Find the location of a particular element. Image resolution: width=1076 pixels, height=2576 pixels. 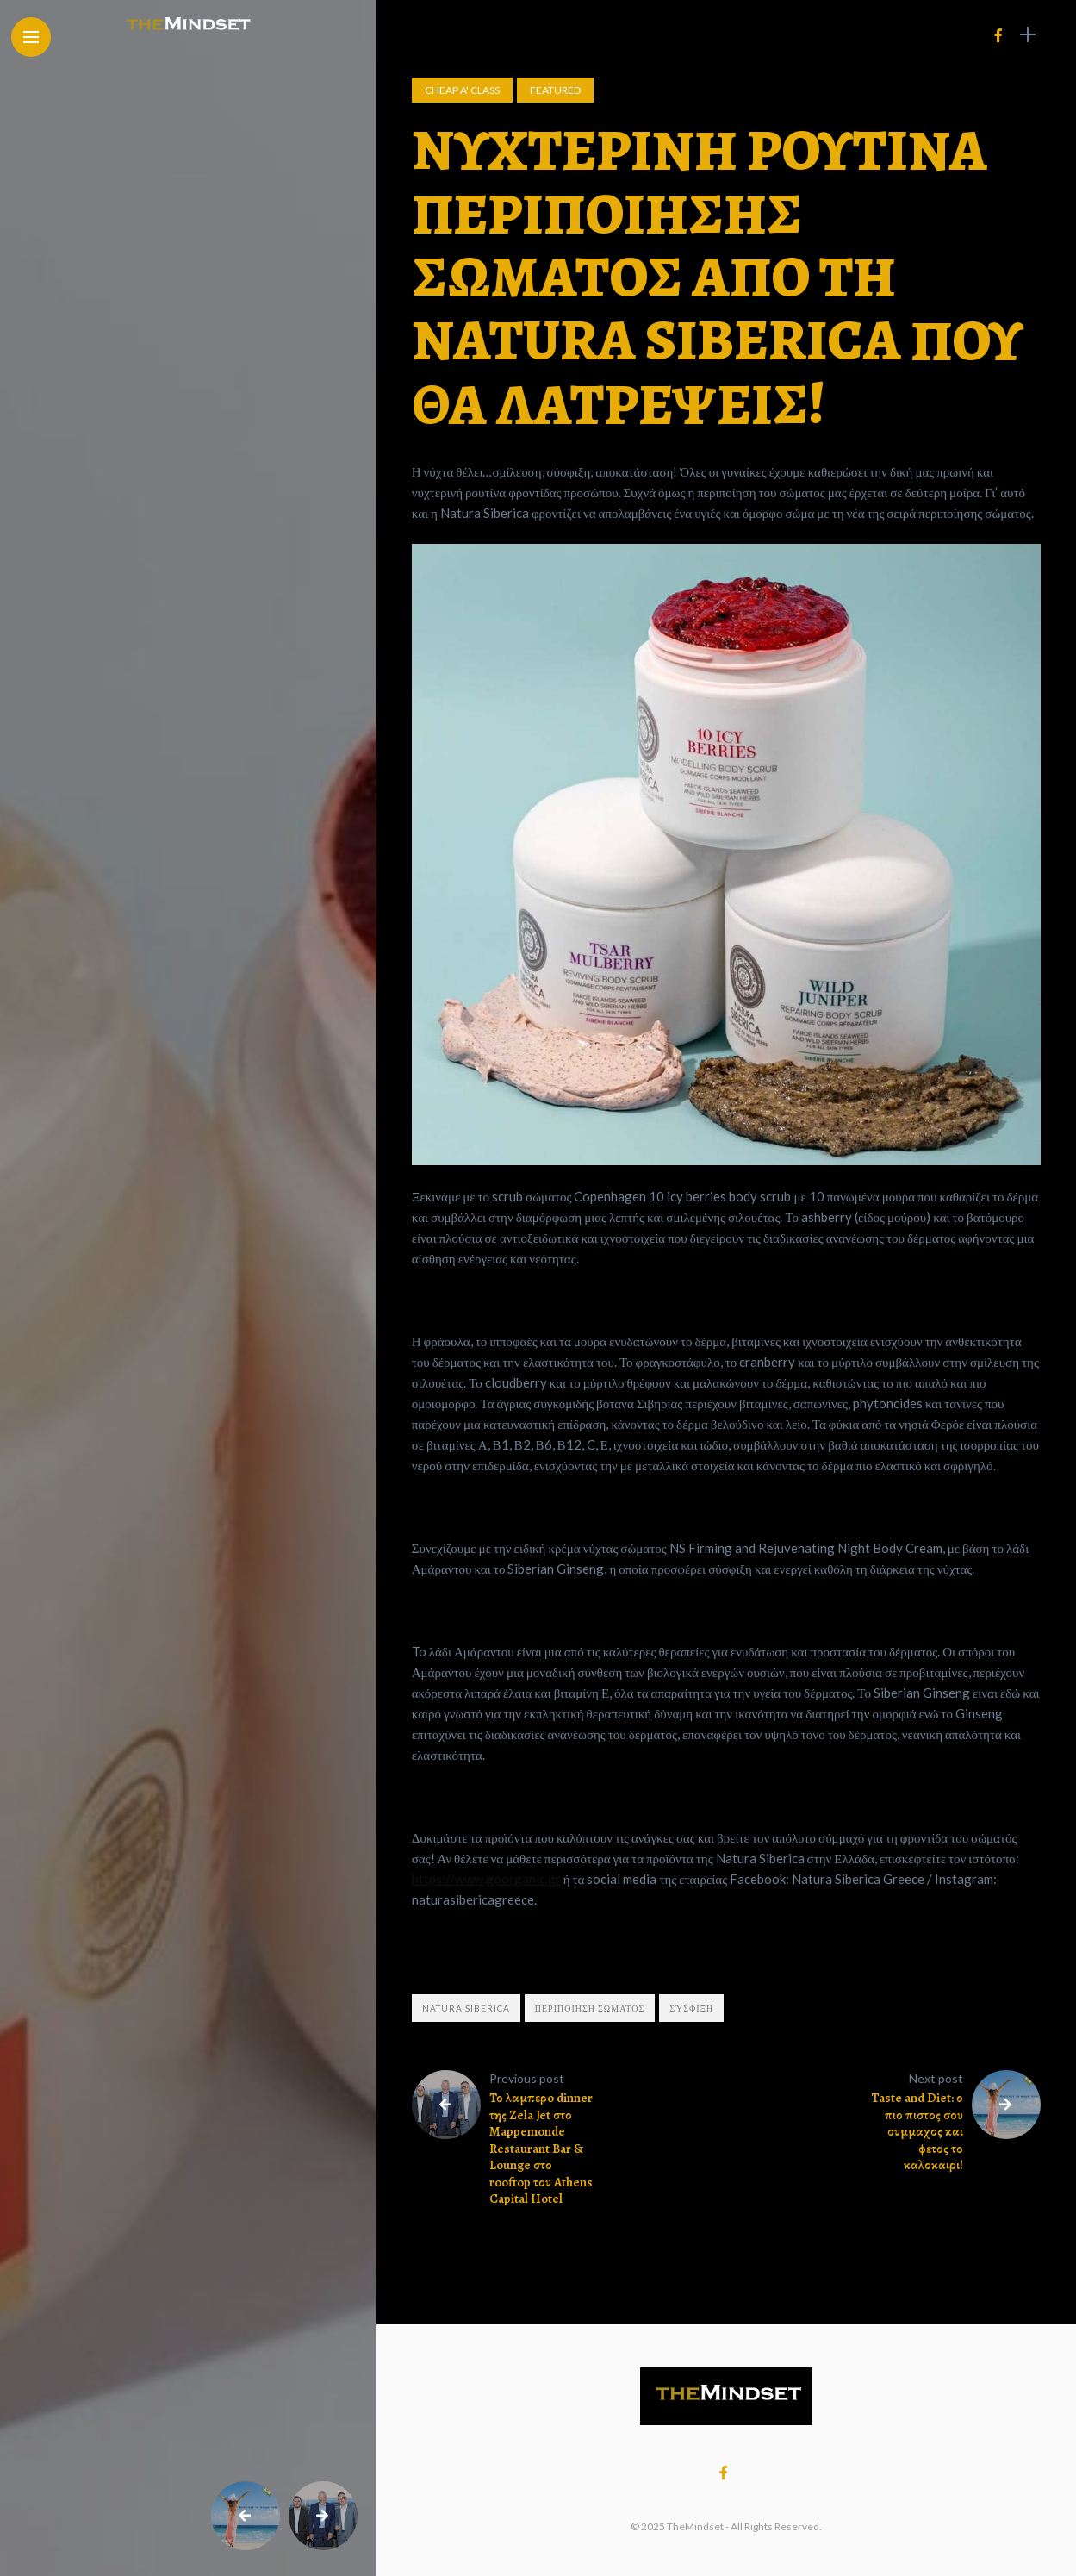

Cheap A' Class is located at coordinates (462, 90).